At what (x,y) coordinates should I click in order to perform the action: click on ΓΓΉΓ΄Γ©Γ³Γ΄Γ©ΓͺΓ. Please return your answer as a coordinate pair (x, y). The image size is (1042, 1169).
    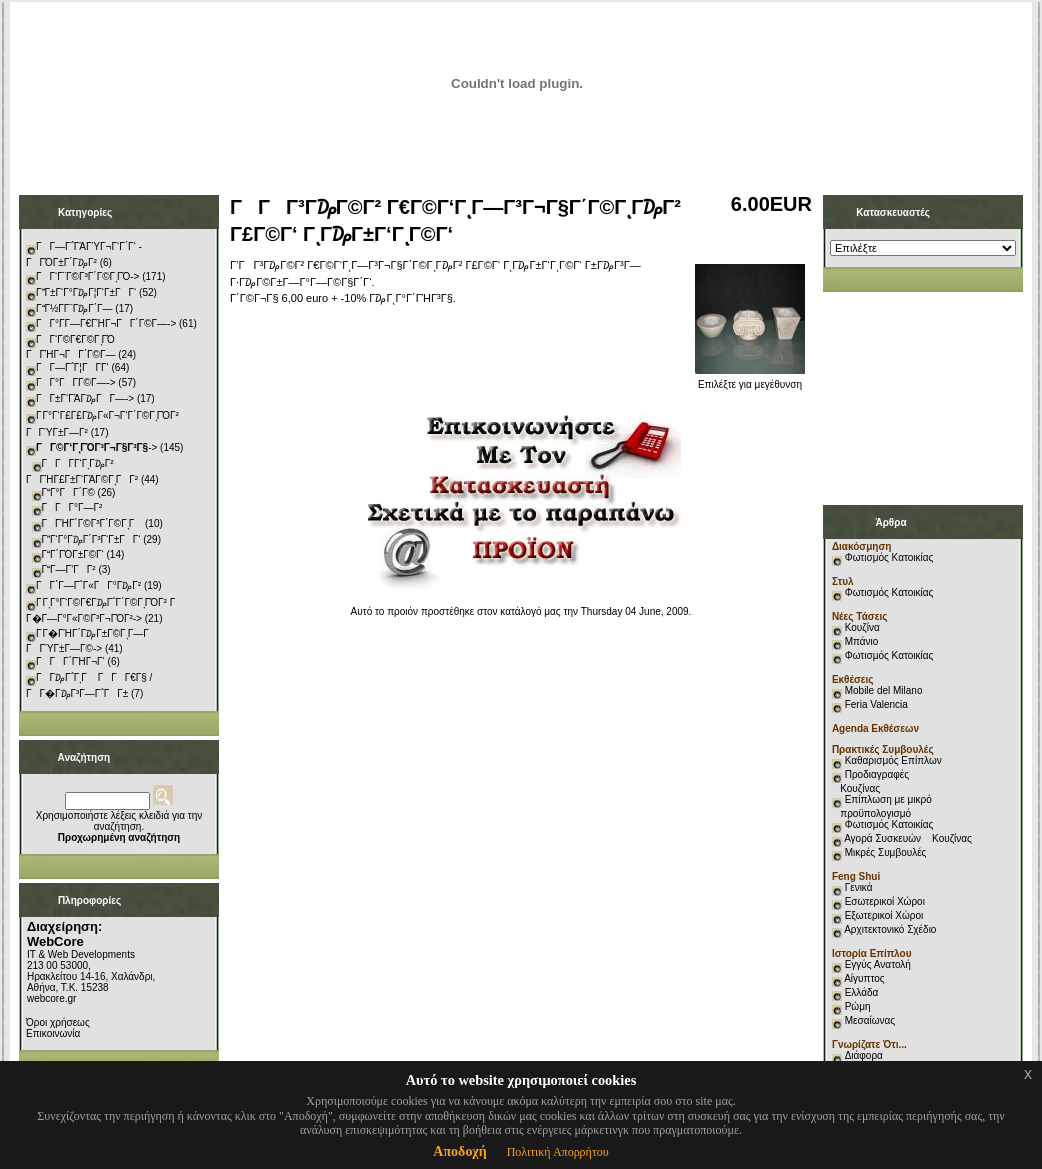
    Looking at the image, I should click on (92, 523).